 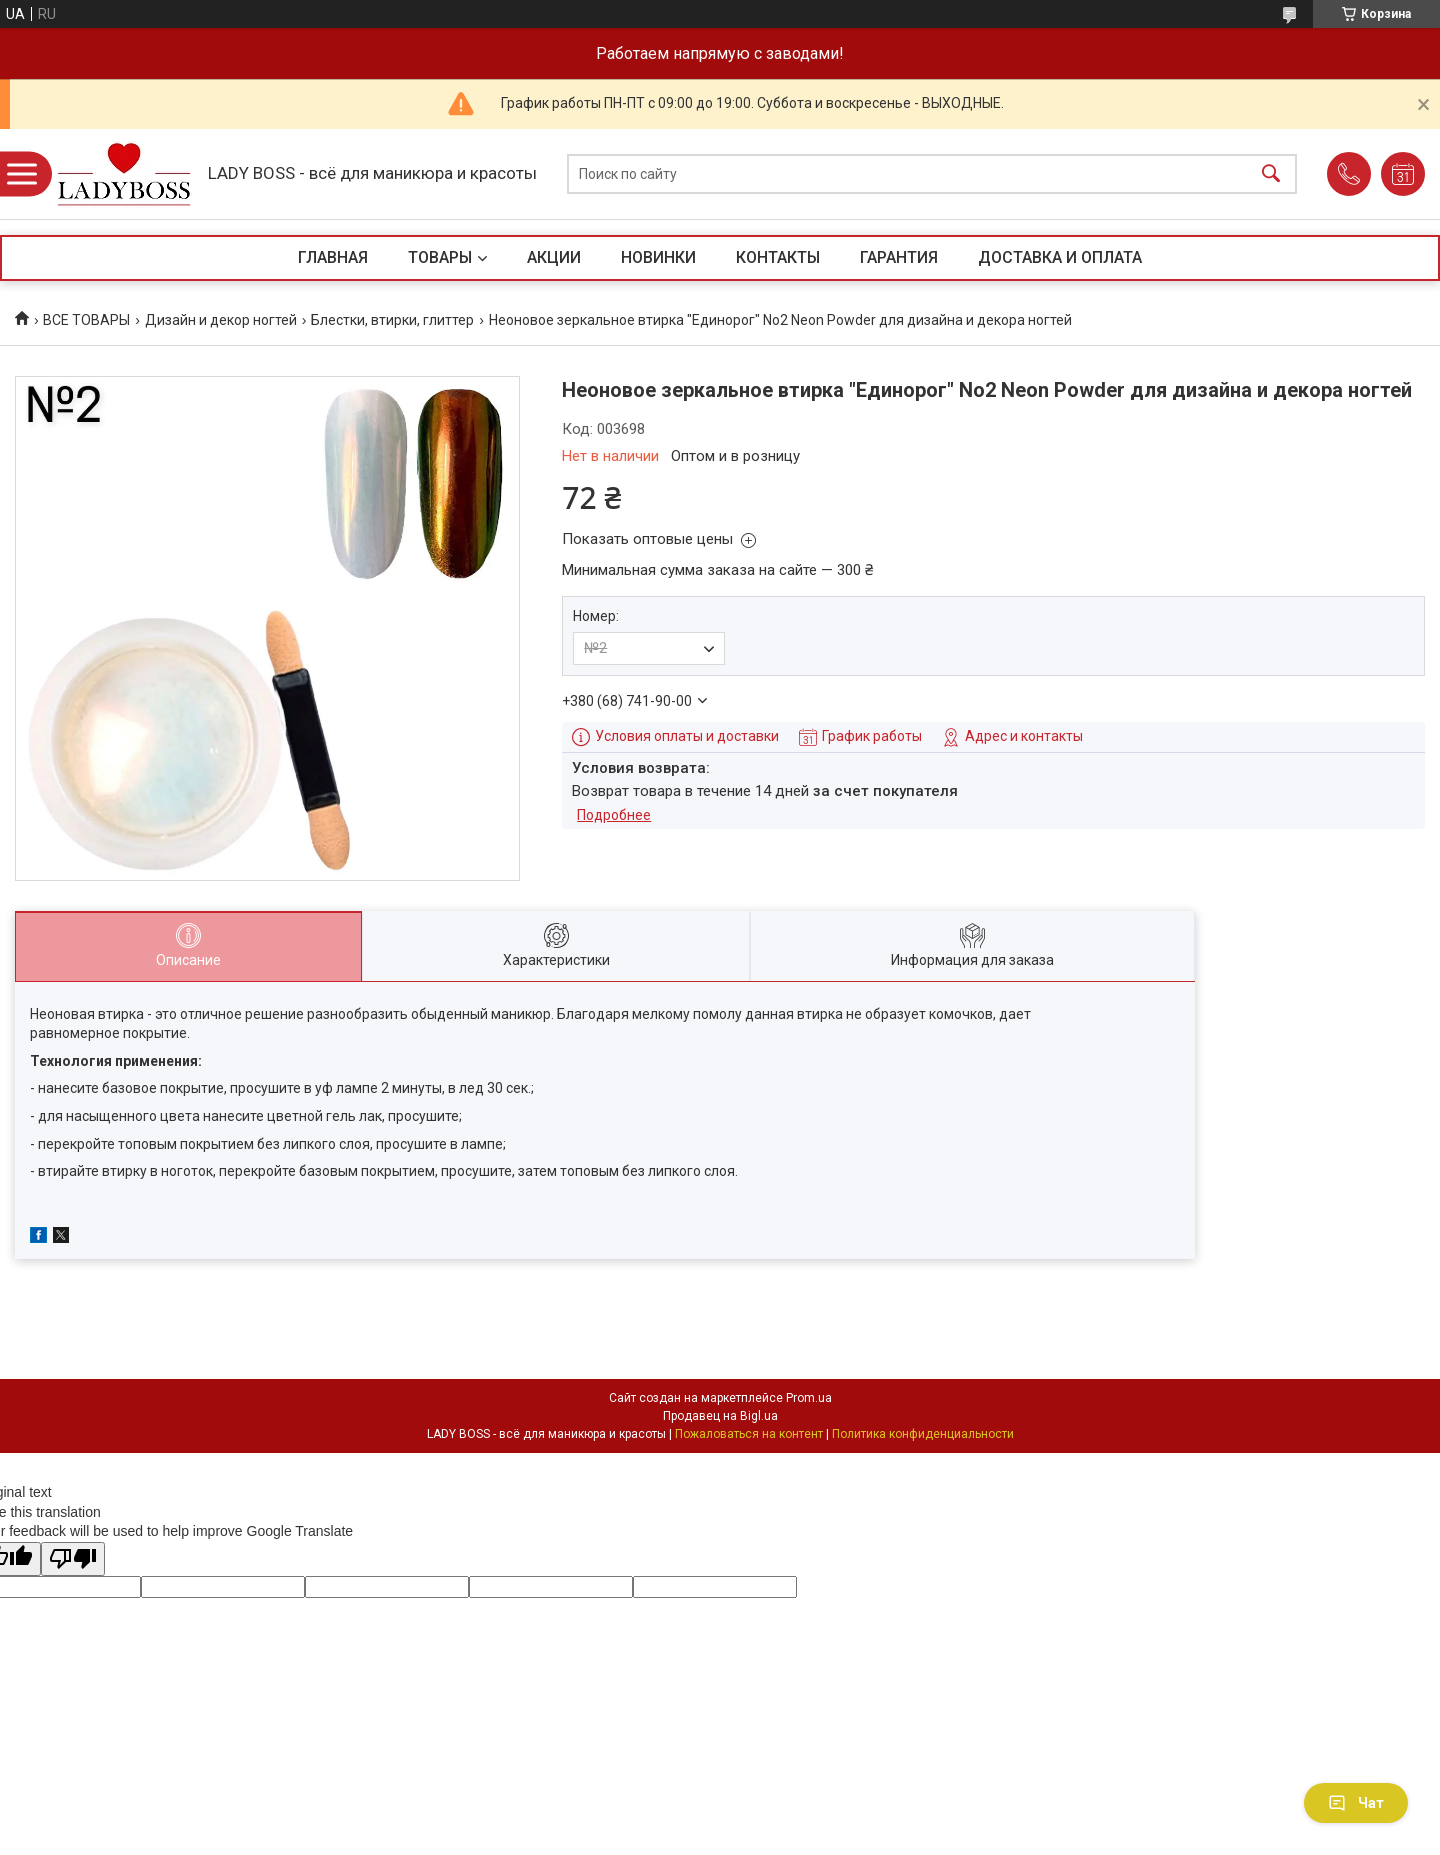 What do you see at coordinates (720, 1416) in the screenshot?
I see `Продавец на Bigl.ua` at bounding box center [720, 1416].